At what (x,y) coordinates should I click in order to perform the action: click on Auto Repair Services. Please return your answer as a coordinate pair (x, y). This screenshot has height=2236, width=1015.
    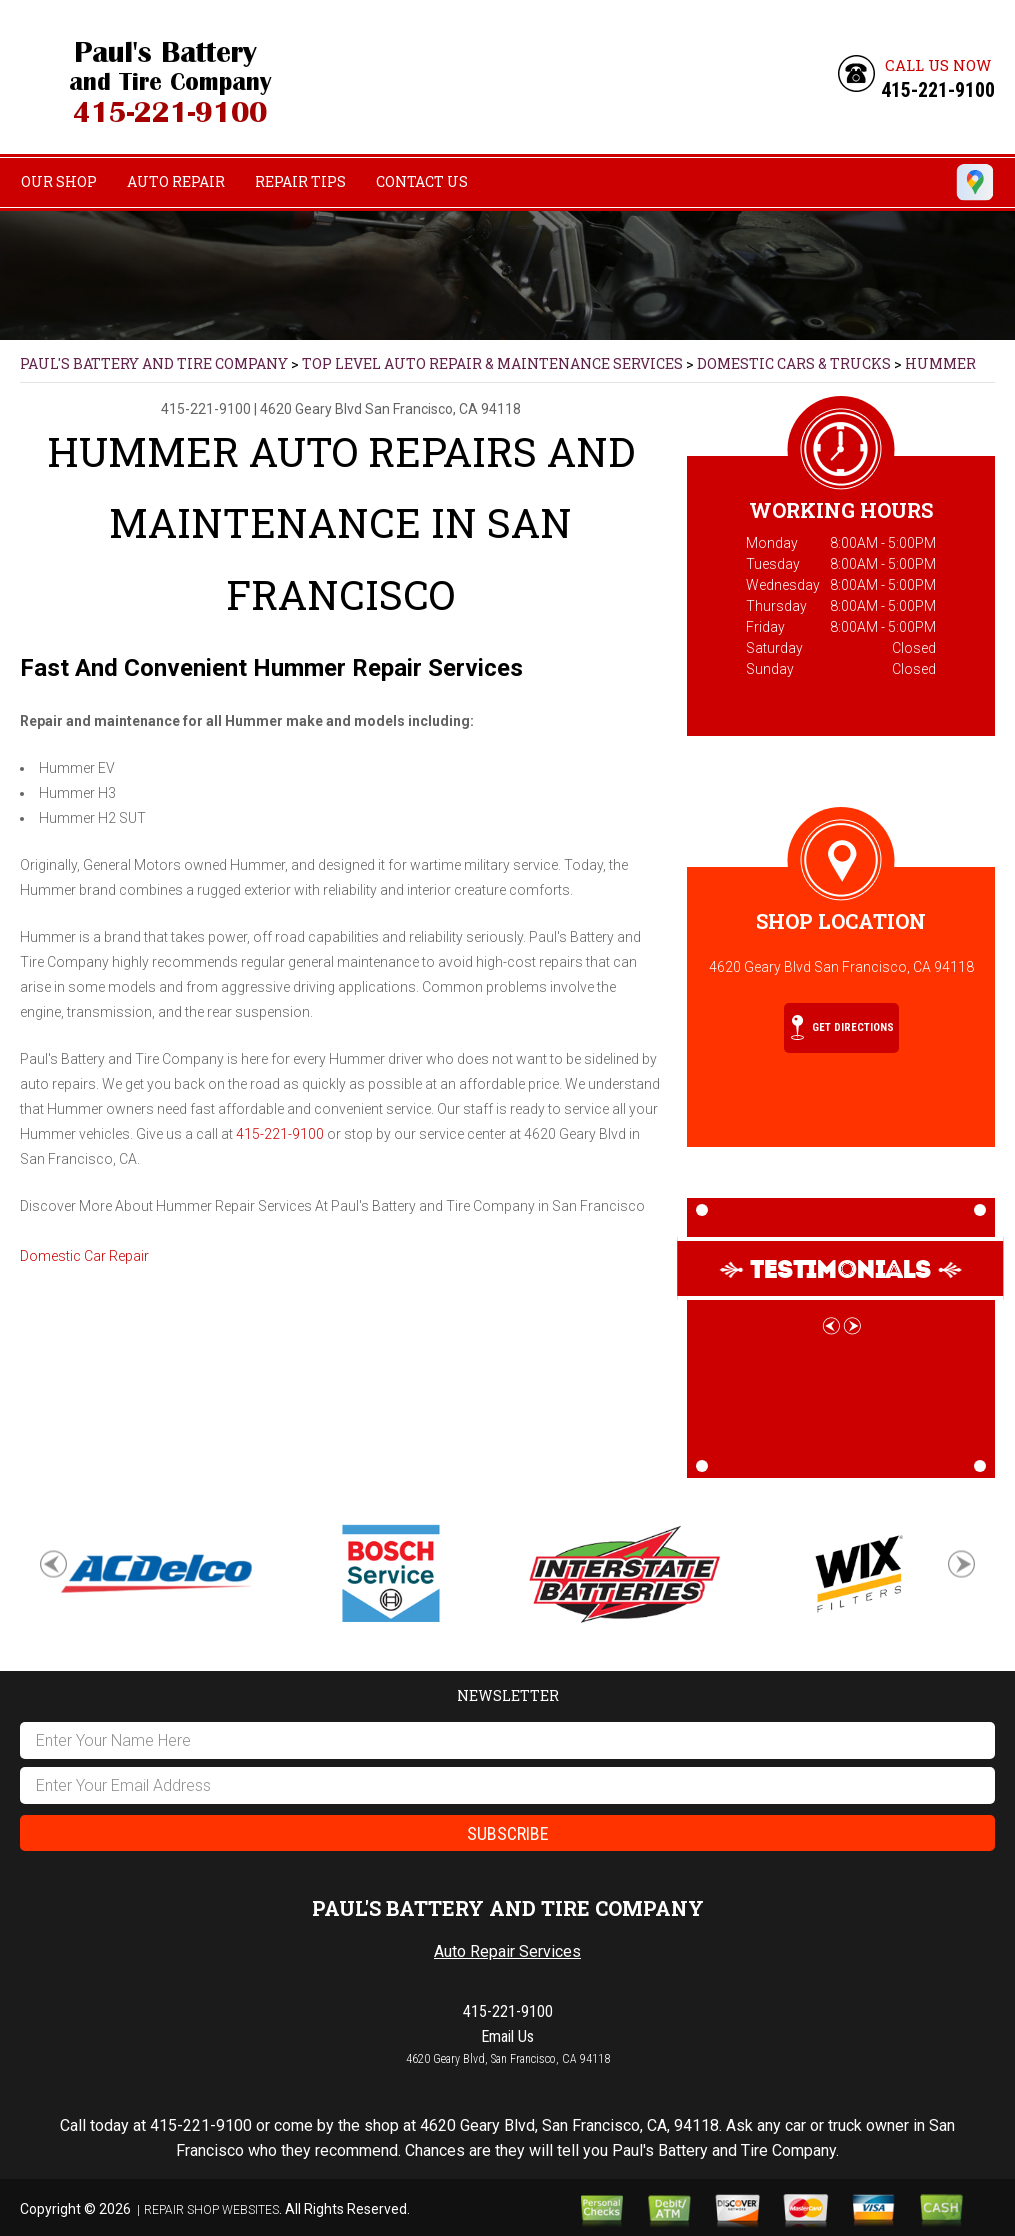
    Looking at the image, I should click on (507, 1951).